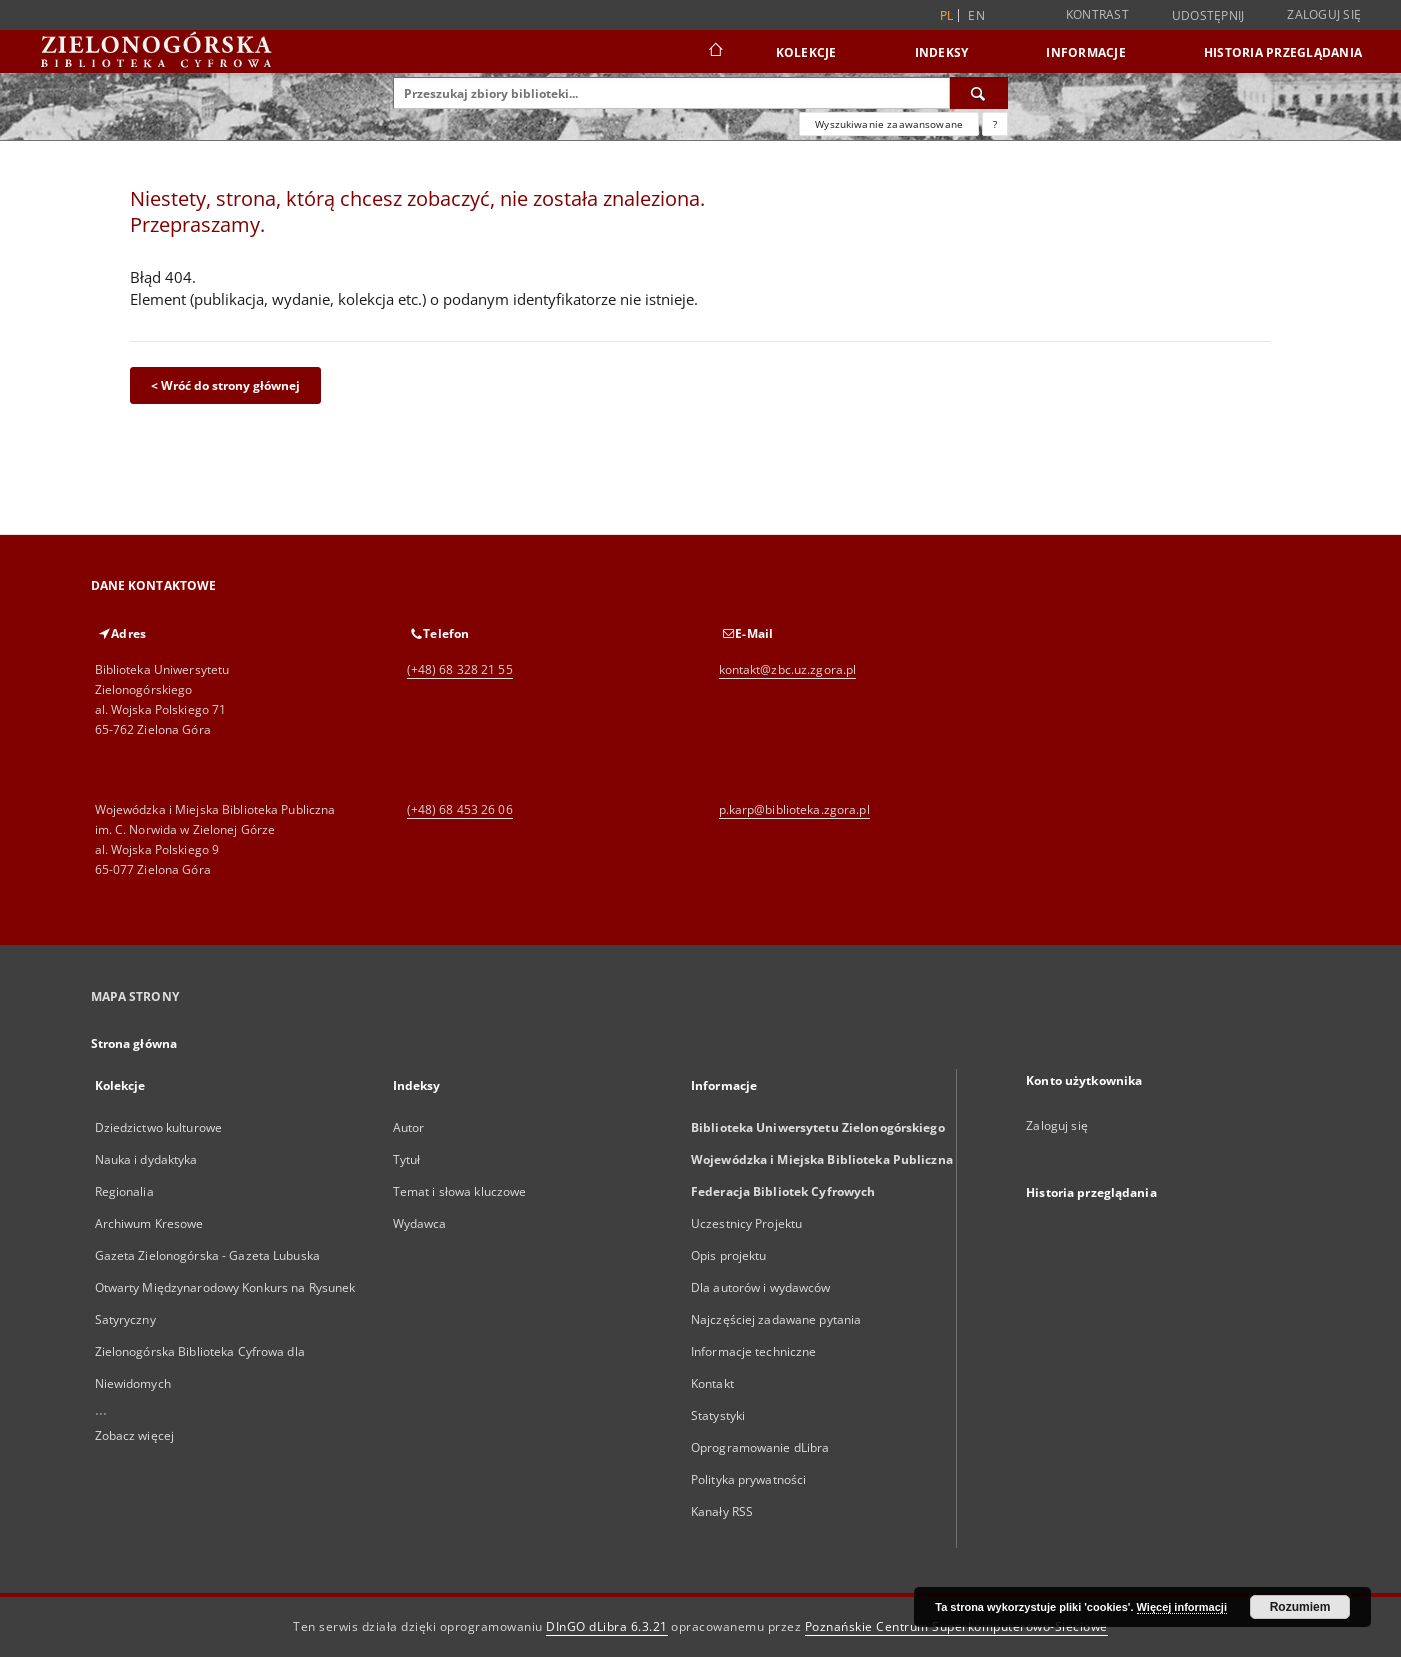 The height and width of the screenshot is (1657, 1401). Describe the element at coordinates (748, 1479) in the screenshot. I see `Polityka prywatności` at that location.